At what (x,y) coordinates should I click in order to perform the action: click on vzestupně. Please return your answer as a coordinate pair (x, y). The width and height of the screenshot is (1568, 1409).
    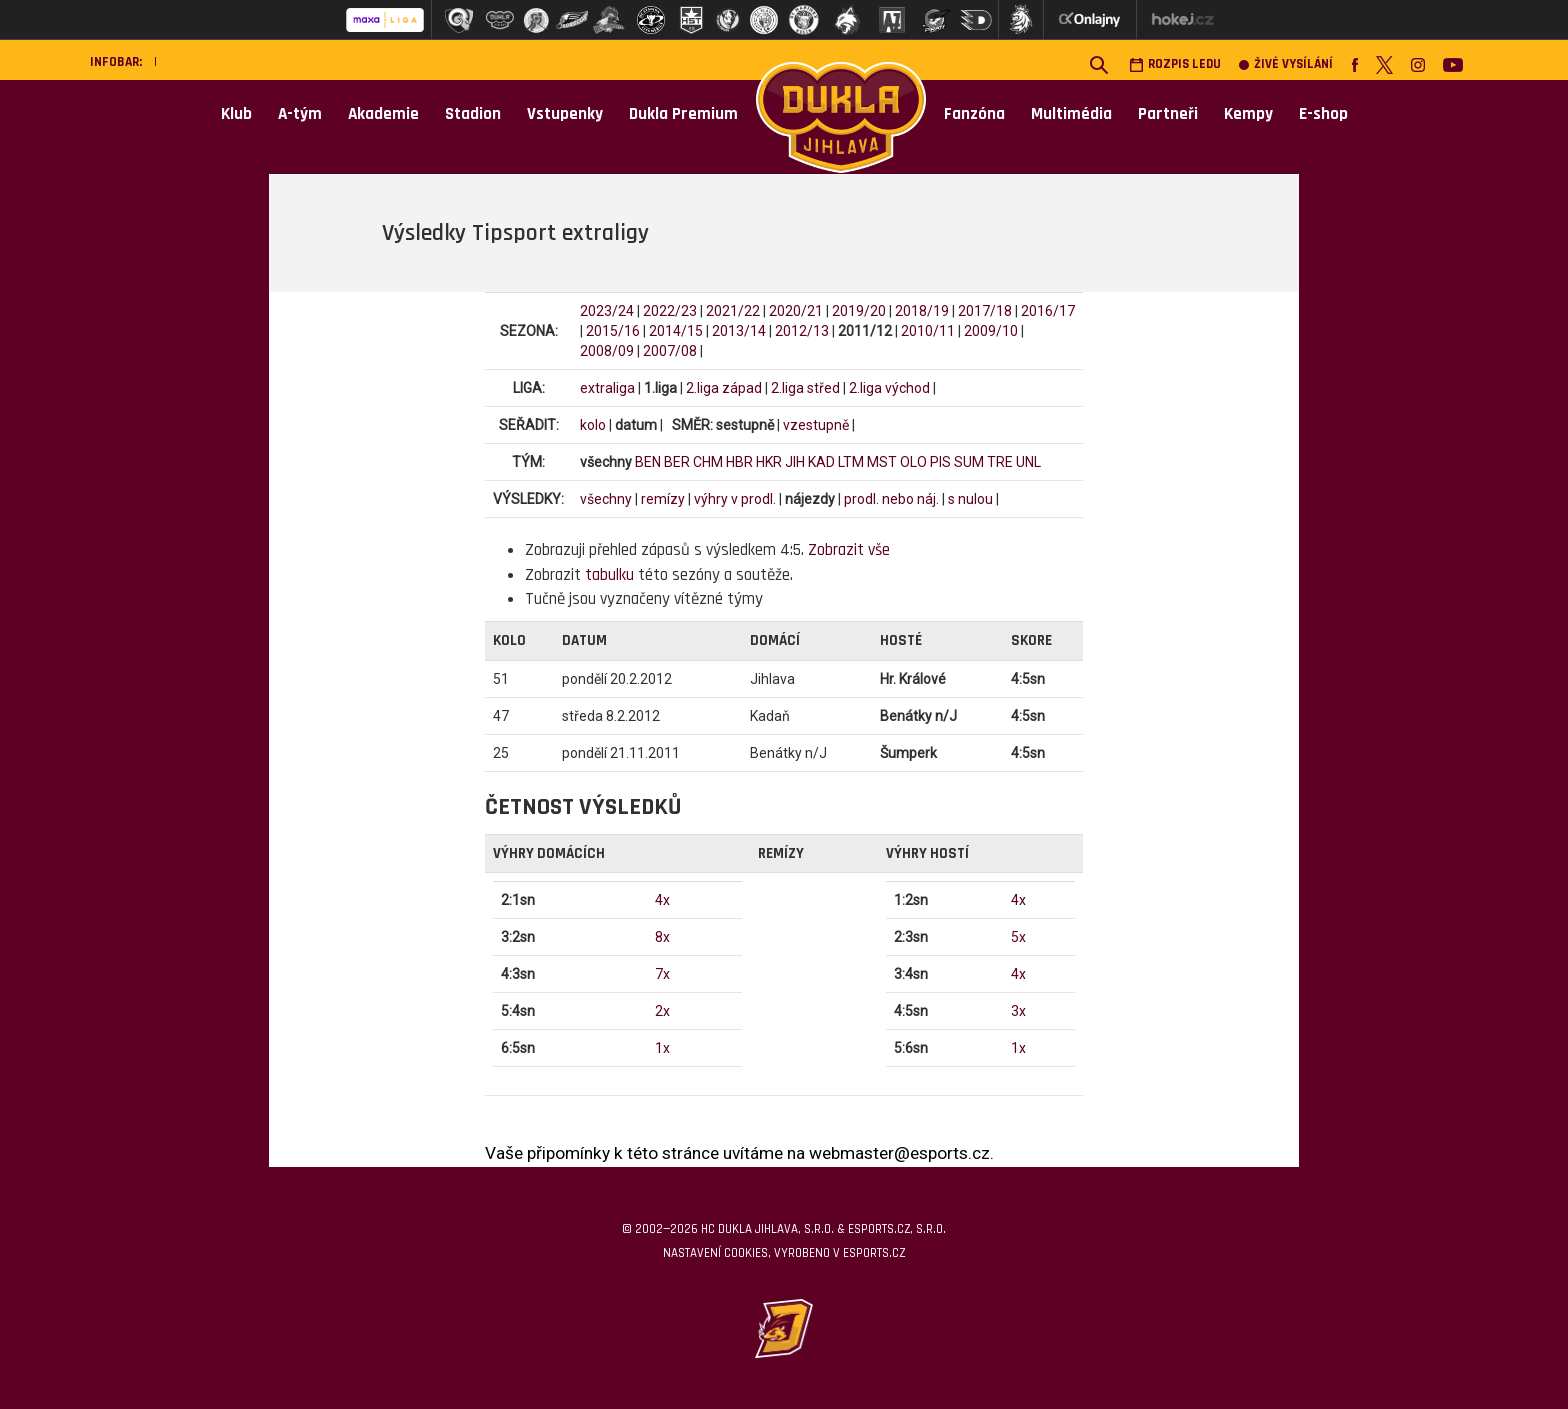
    Looking at the image, I should click on (816, 425).